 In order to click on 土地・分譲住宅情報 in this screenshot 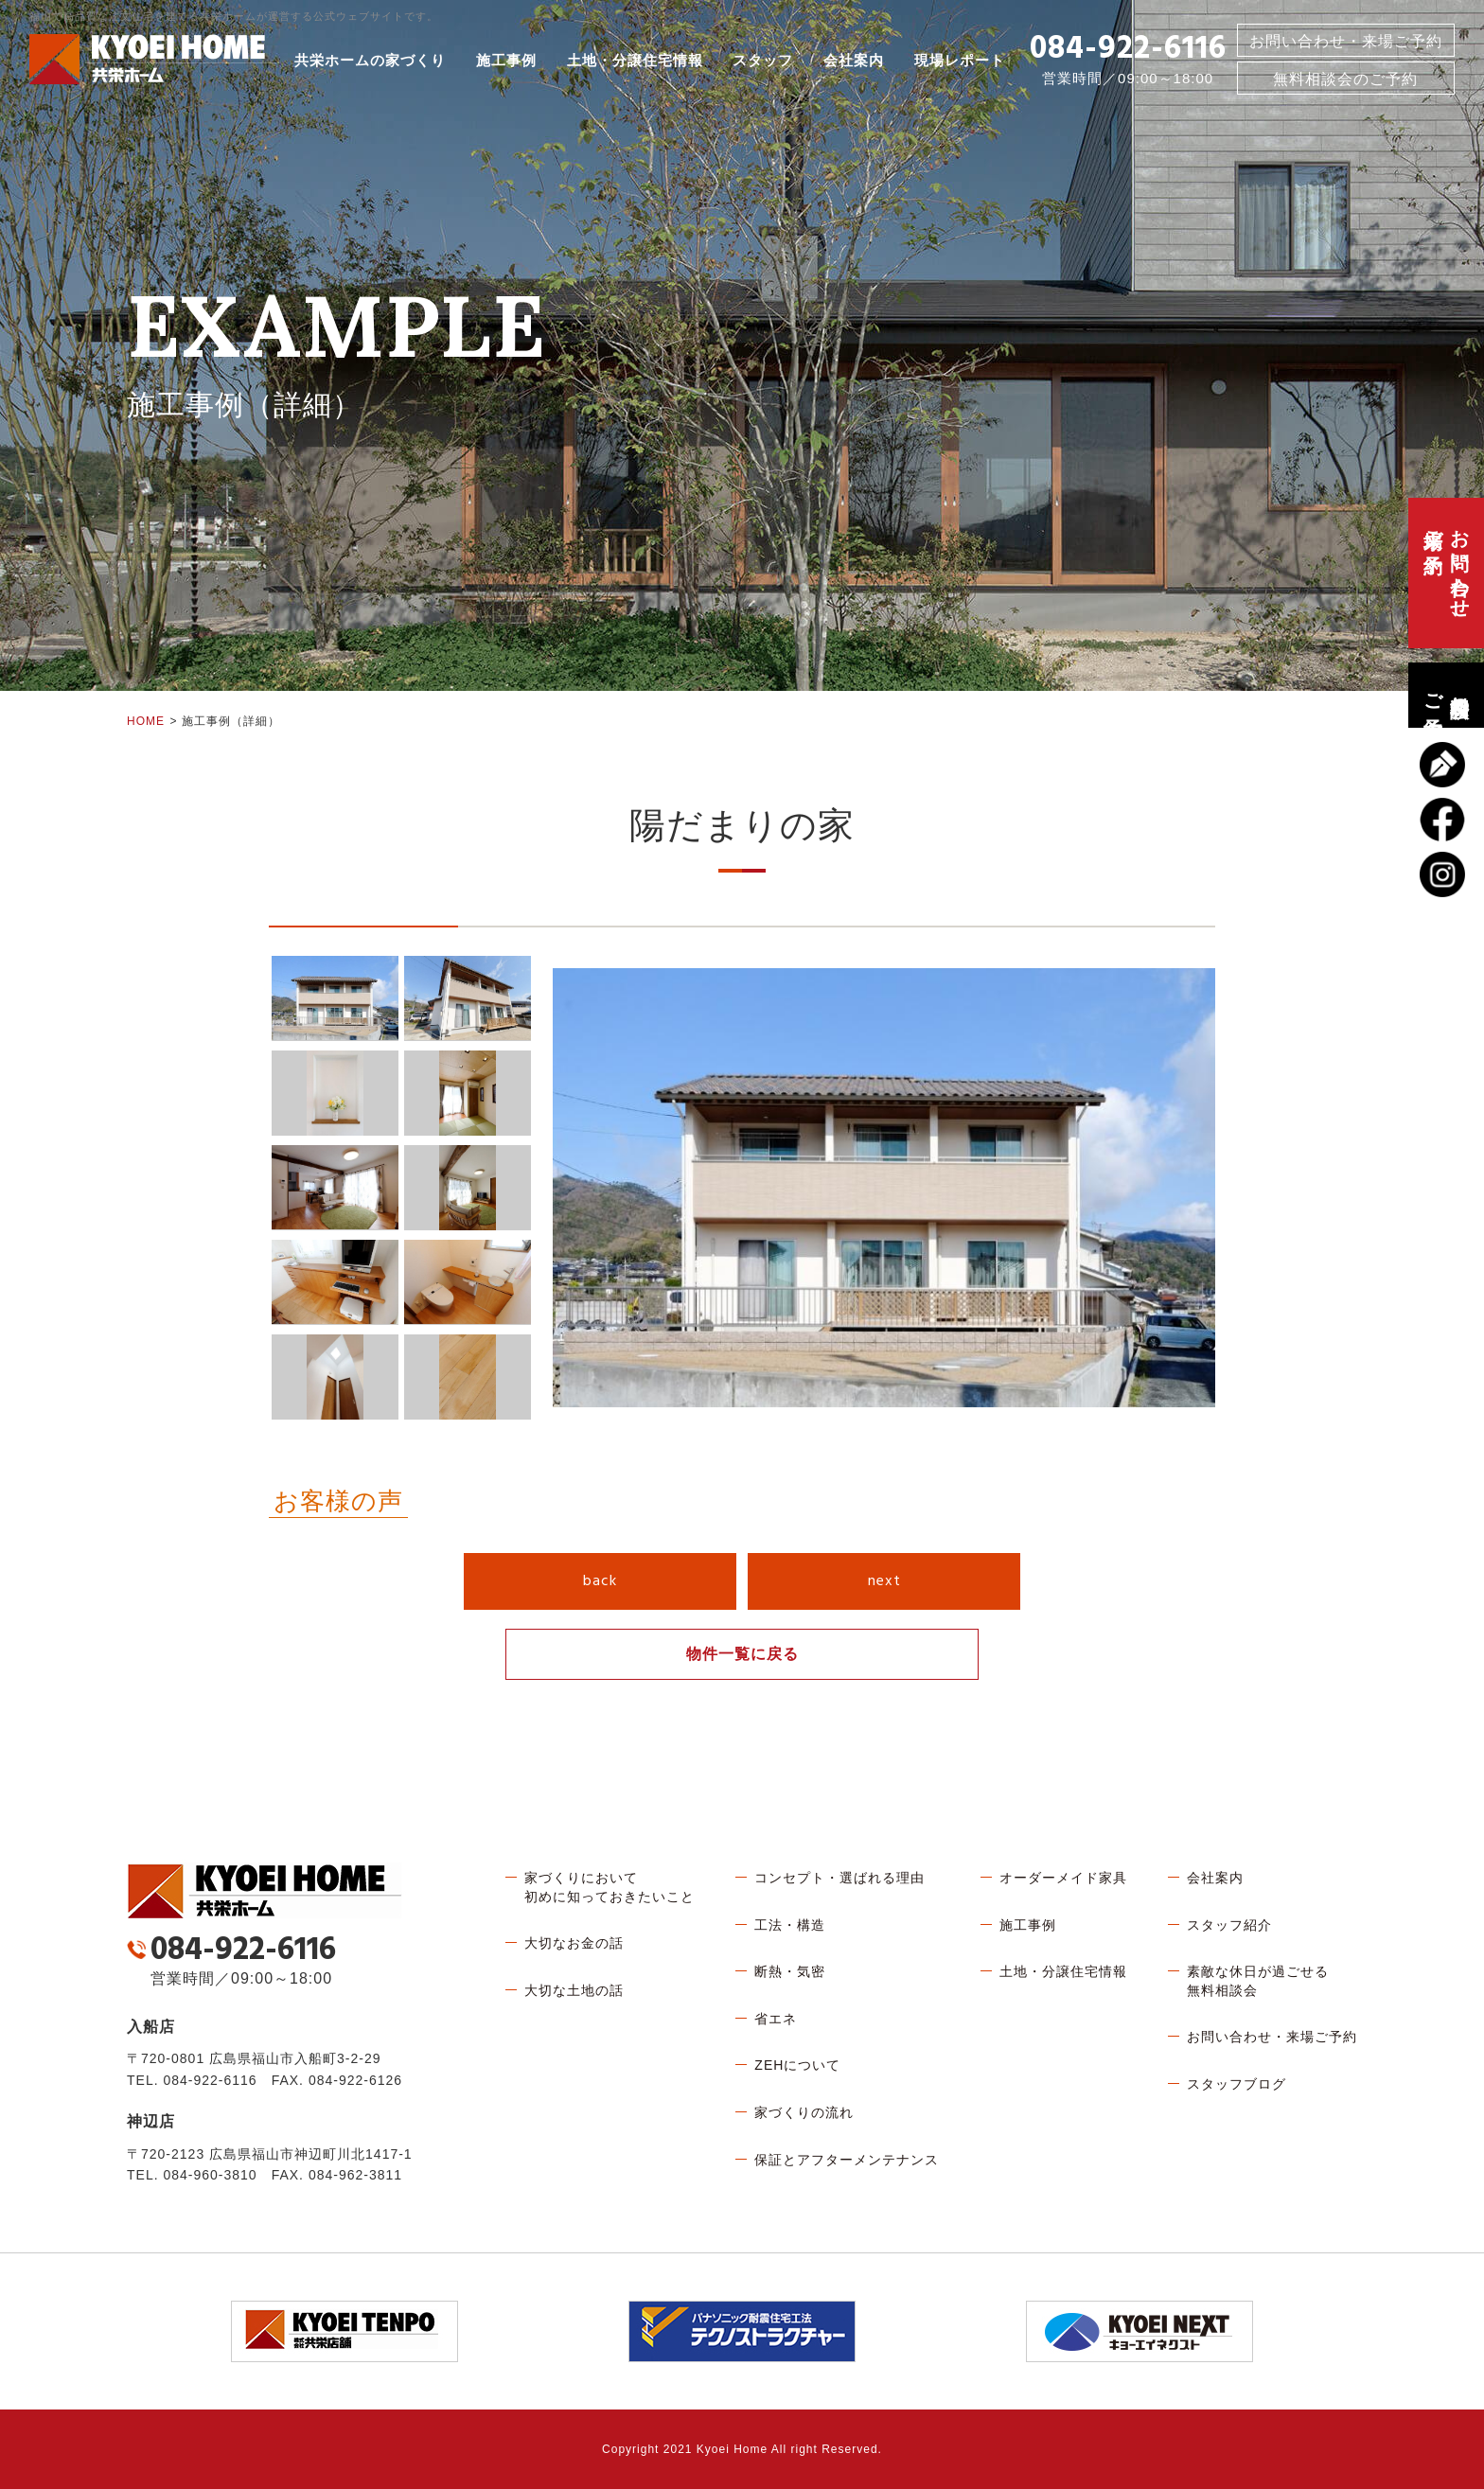, I will do `click(635, 60)`.